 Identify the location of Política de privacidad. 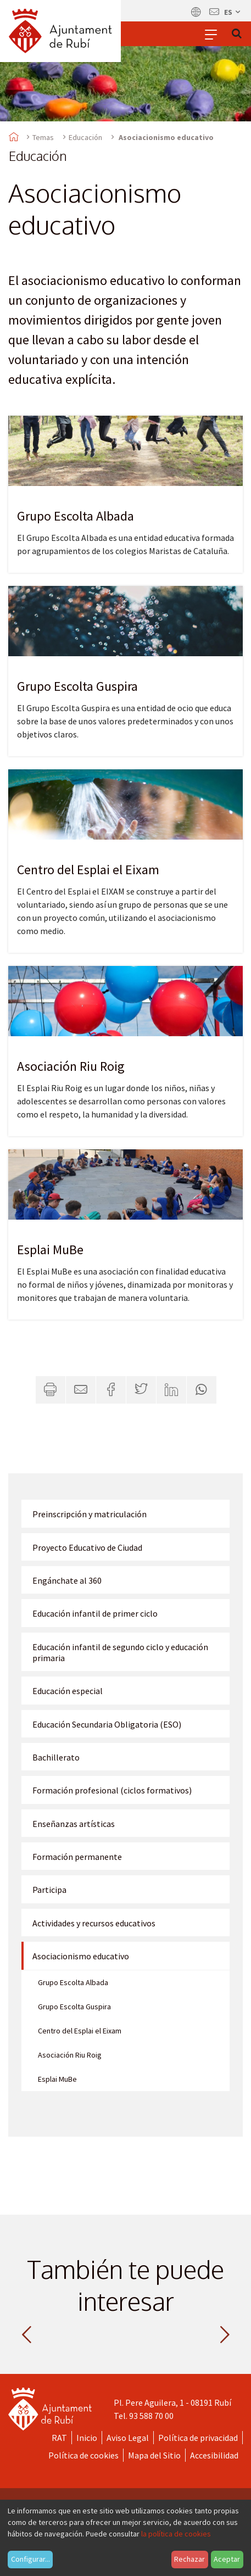
(198, 2437).